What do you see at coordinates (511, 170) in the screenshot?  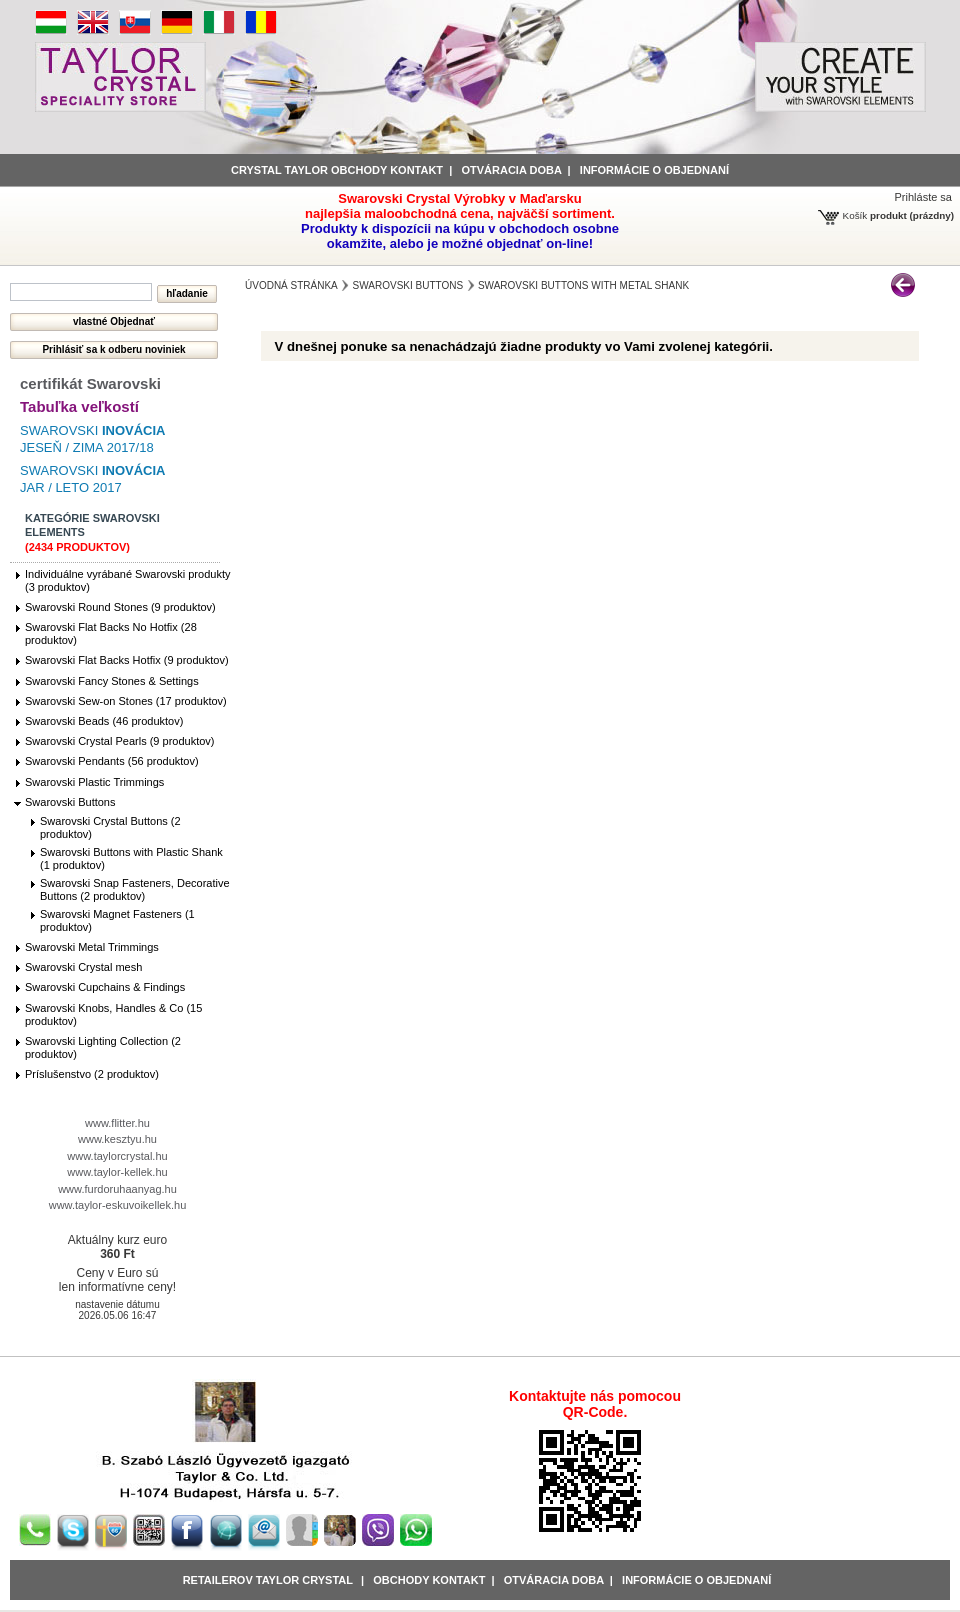 I see `Otváracia doba` at bounding box center [511, 170].